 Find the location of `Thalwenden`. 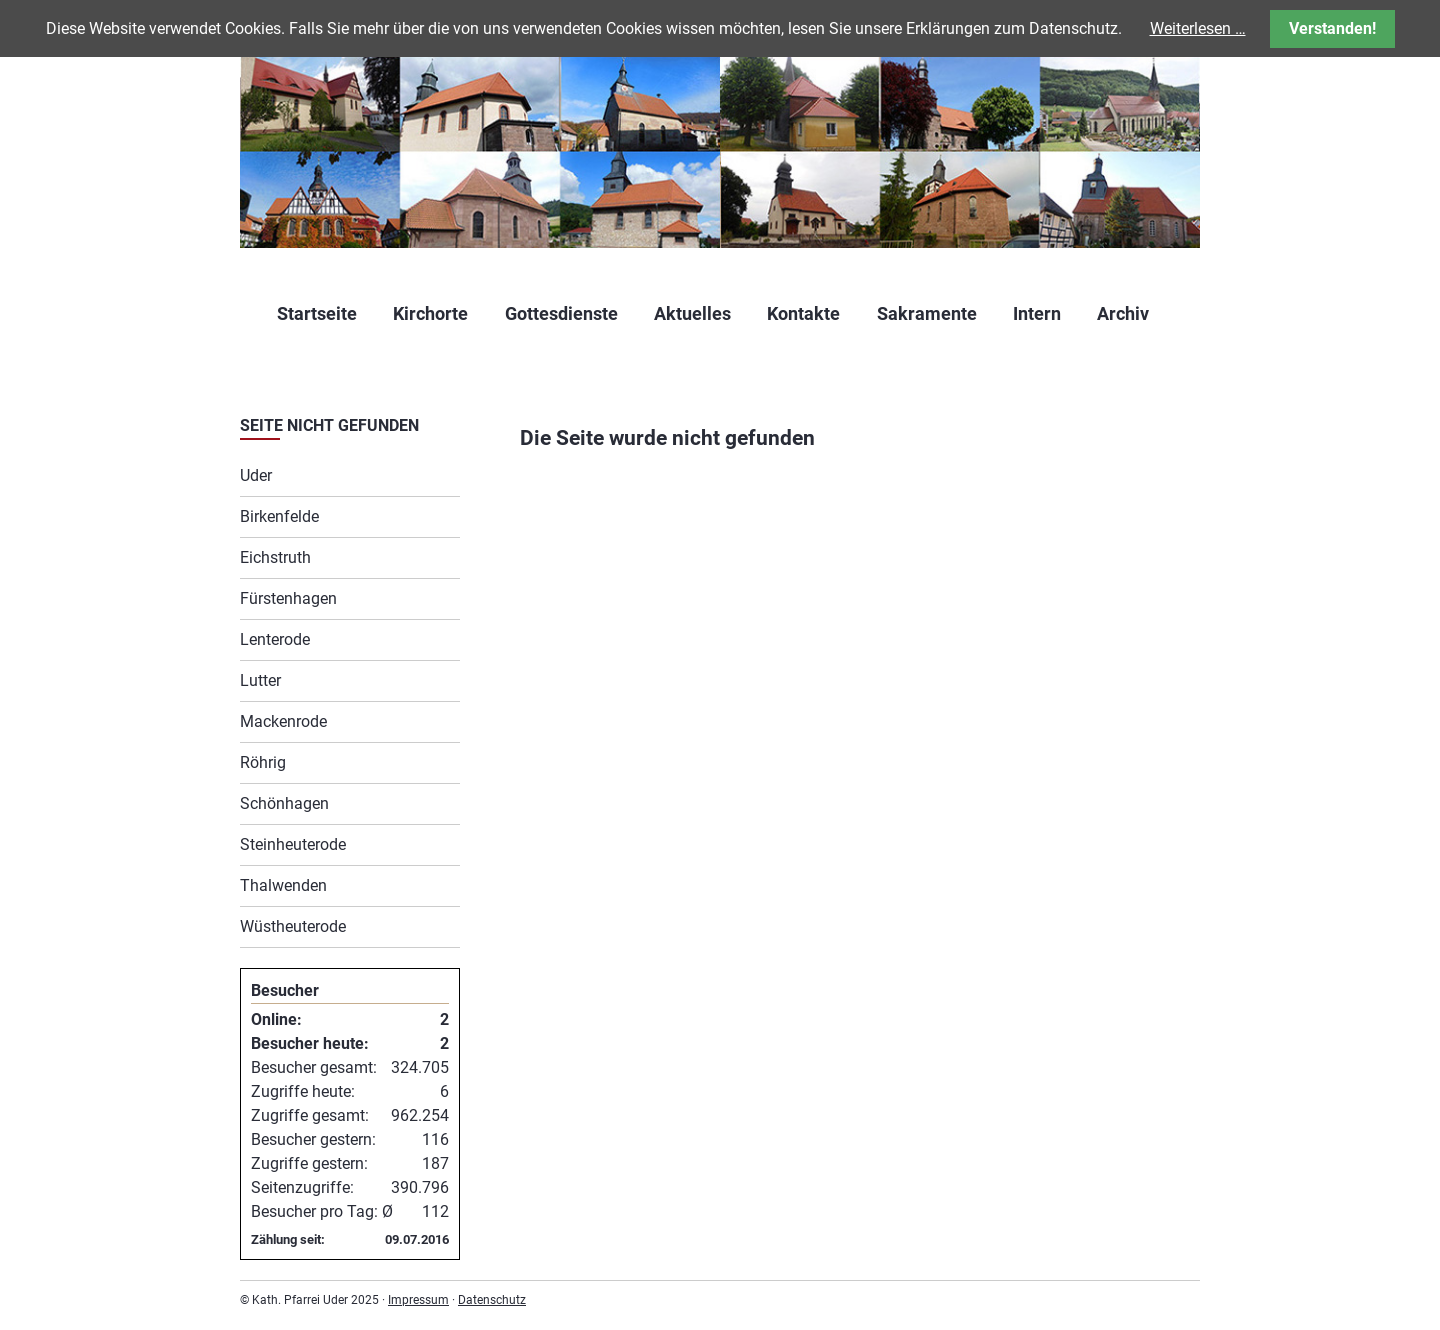

Thalwenden is located at coordinates (283, 885).